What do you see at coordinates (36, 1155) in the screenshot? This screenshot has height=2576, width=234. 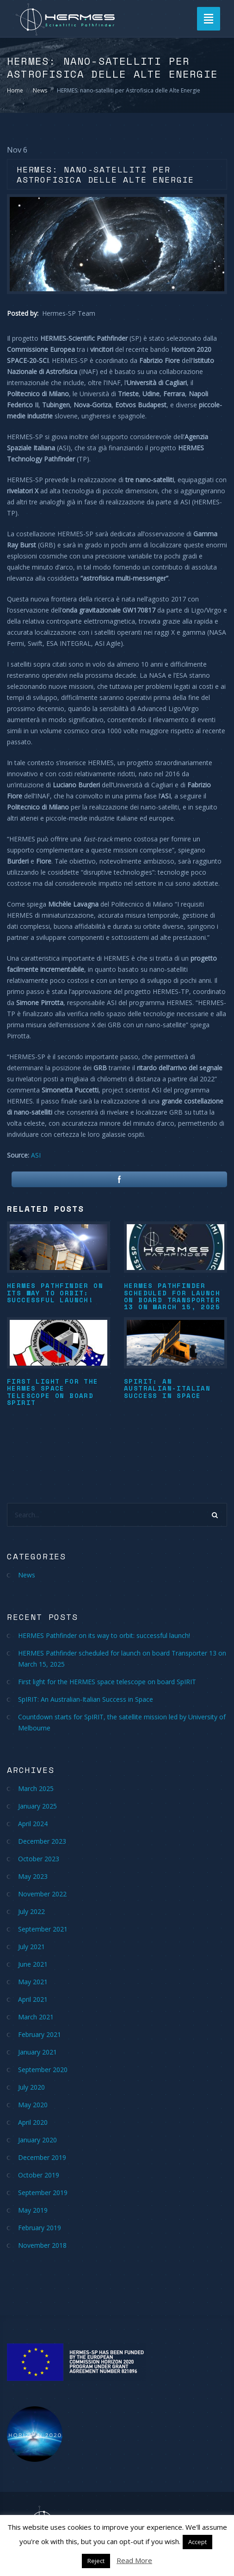 I see `ASI` at bounding box center [36, 1155].